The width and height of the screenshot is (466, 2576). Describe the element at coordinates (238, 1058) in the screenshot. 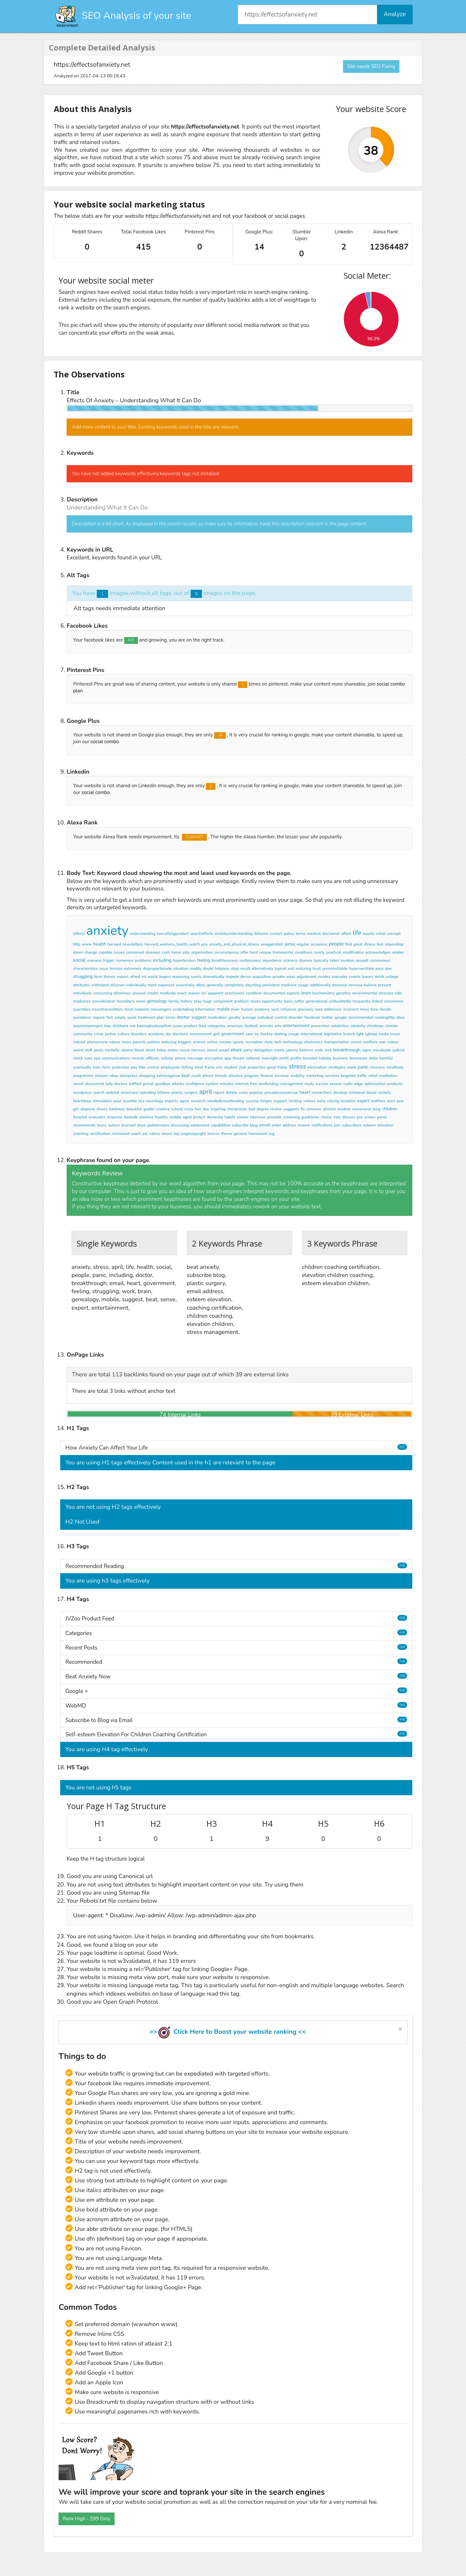

I see `thwart` at that location.